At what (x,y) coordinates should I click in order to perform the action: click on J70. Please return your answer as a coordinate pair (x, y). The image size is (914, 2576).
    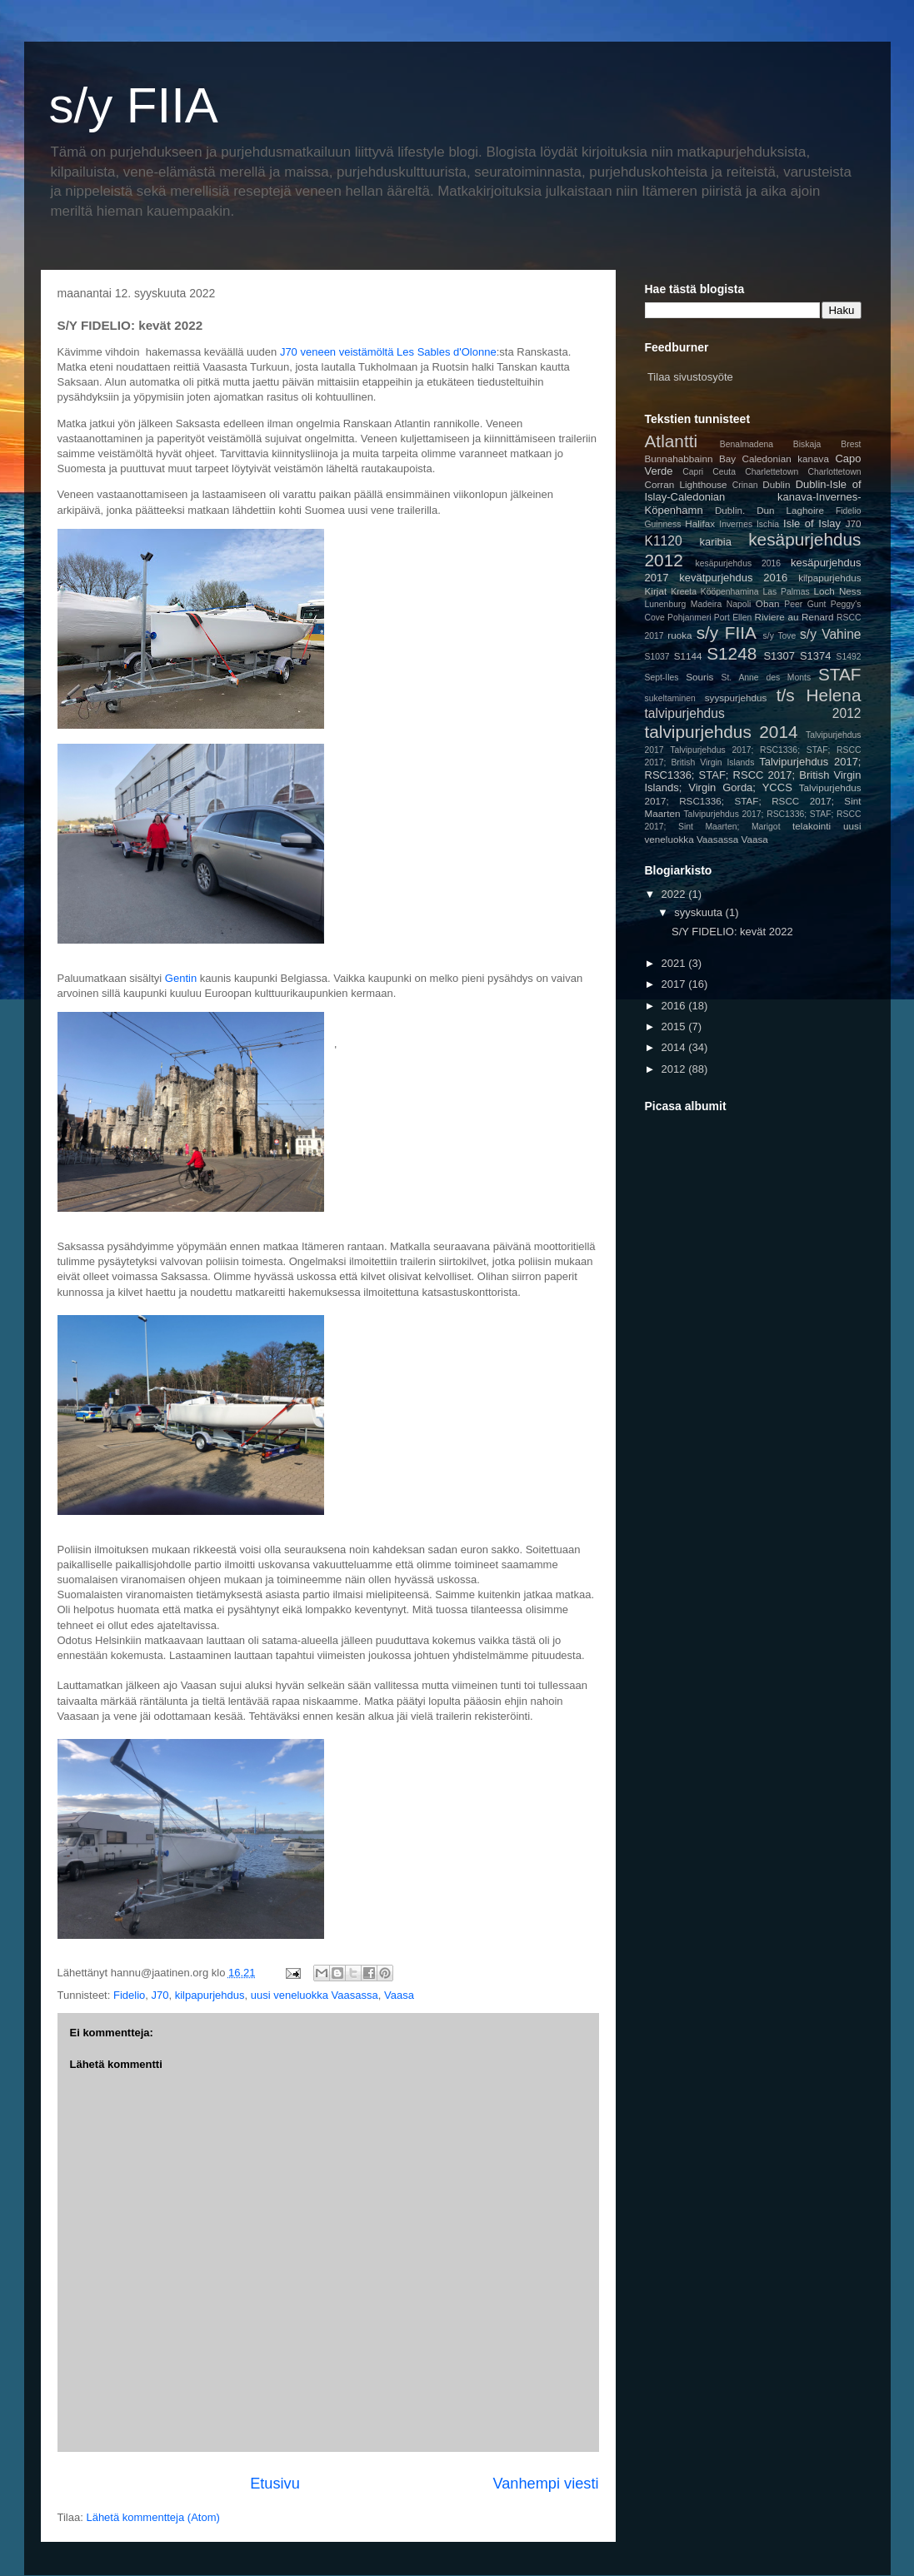
    Looking at the image, I should click on (159, 1995).